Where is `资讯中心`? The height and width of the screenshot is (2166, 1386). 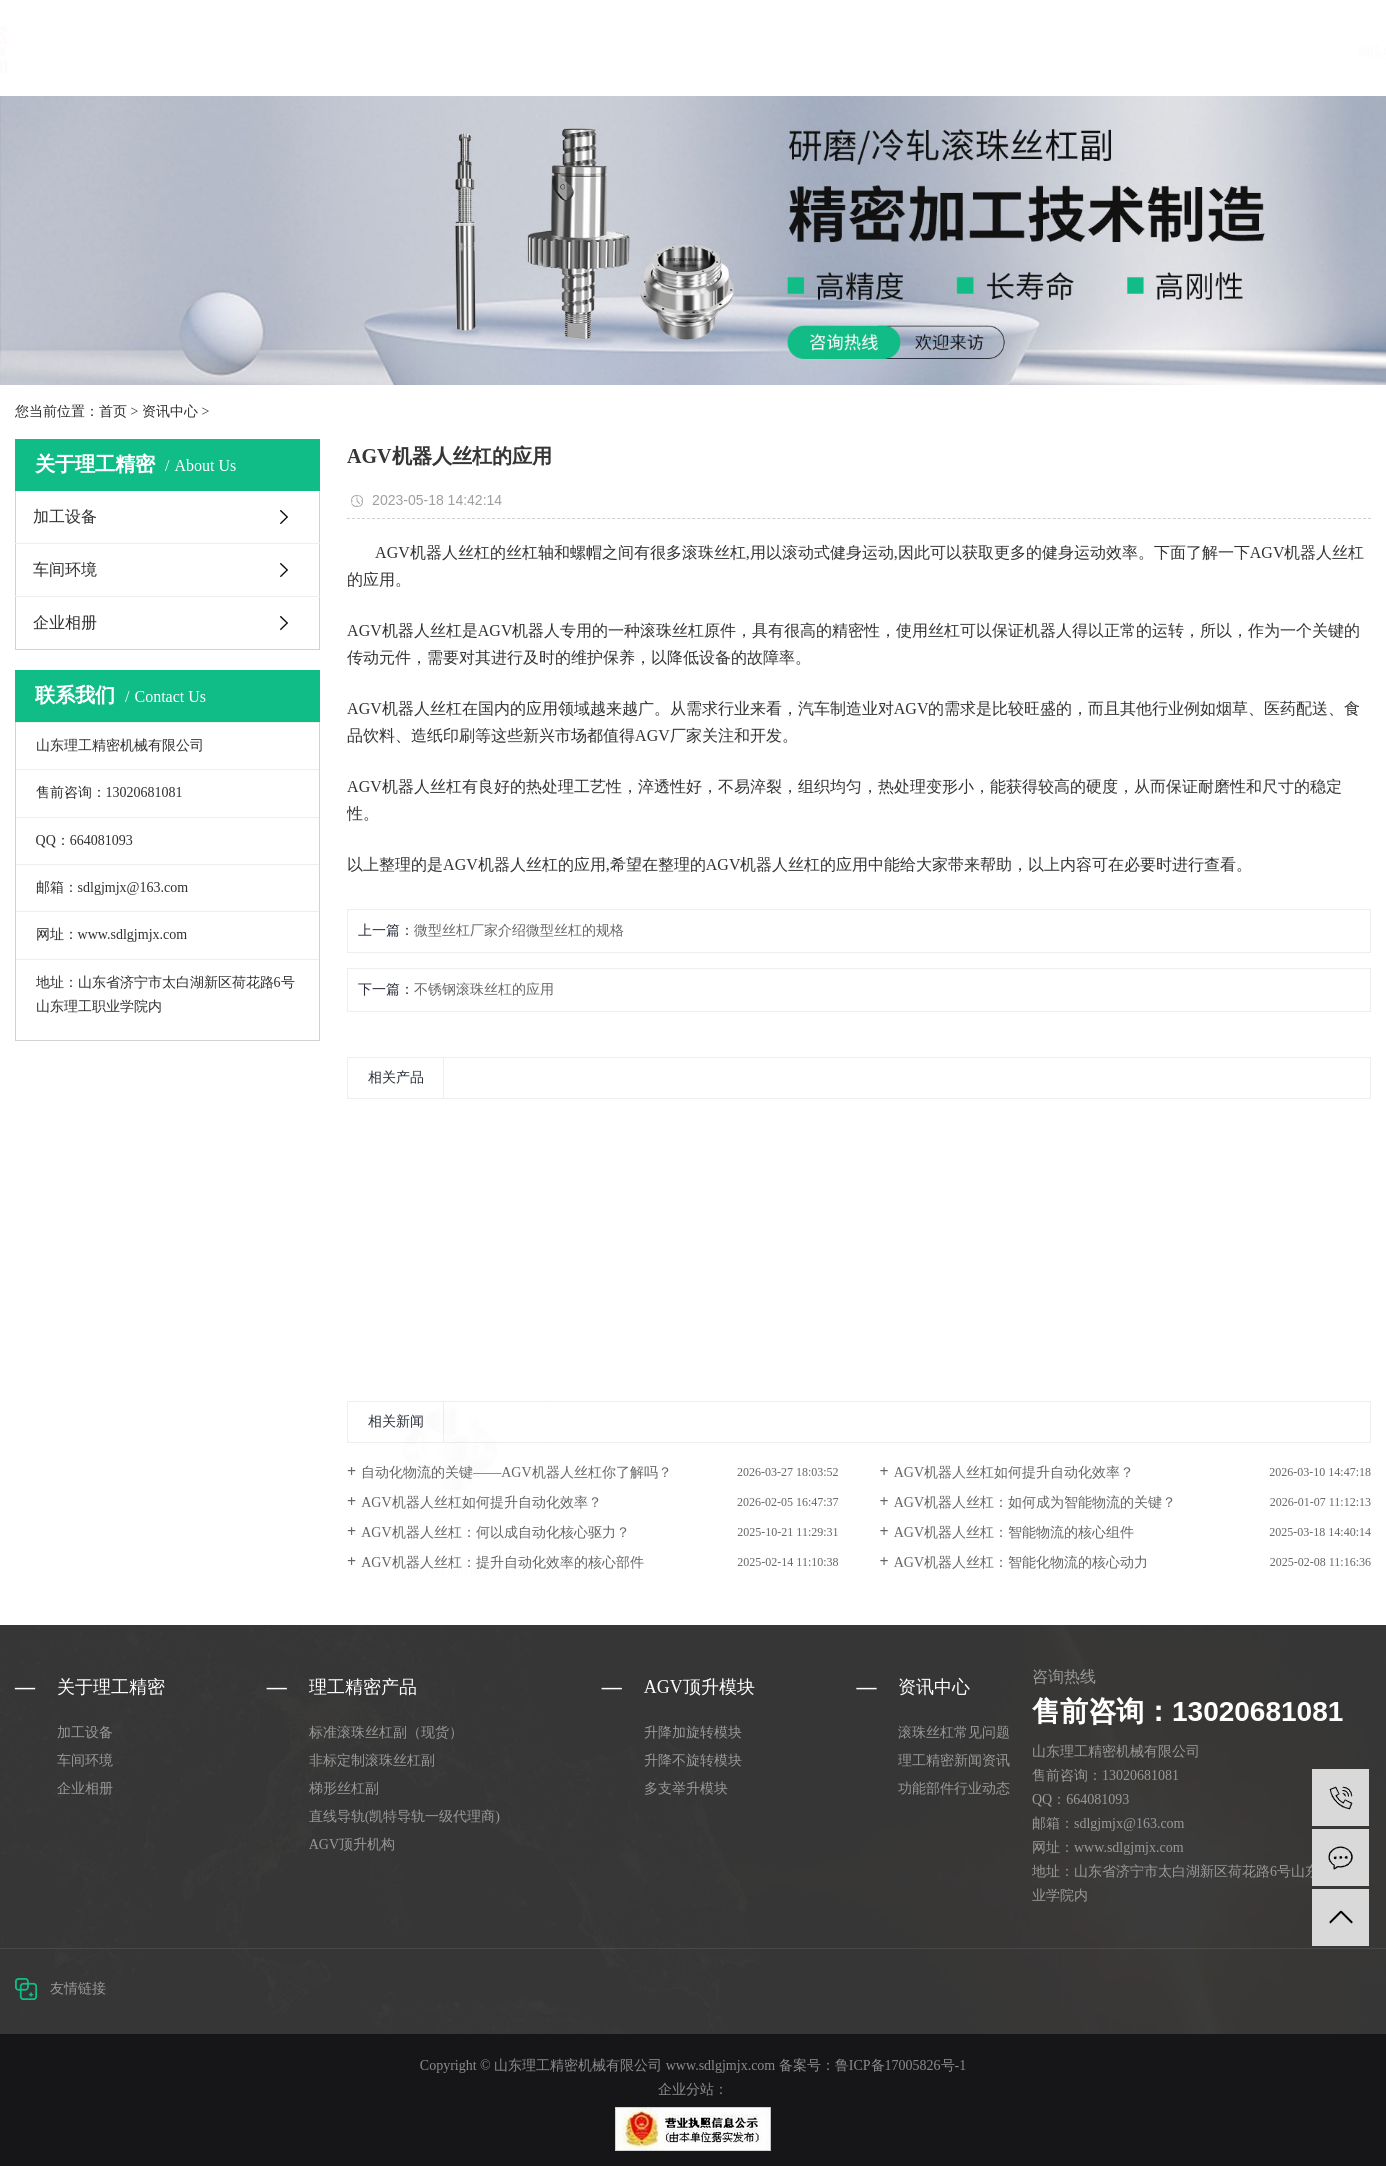 资讯中心 is located at coordinates (753, 52).